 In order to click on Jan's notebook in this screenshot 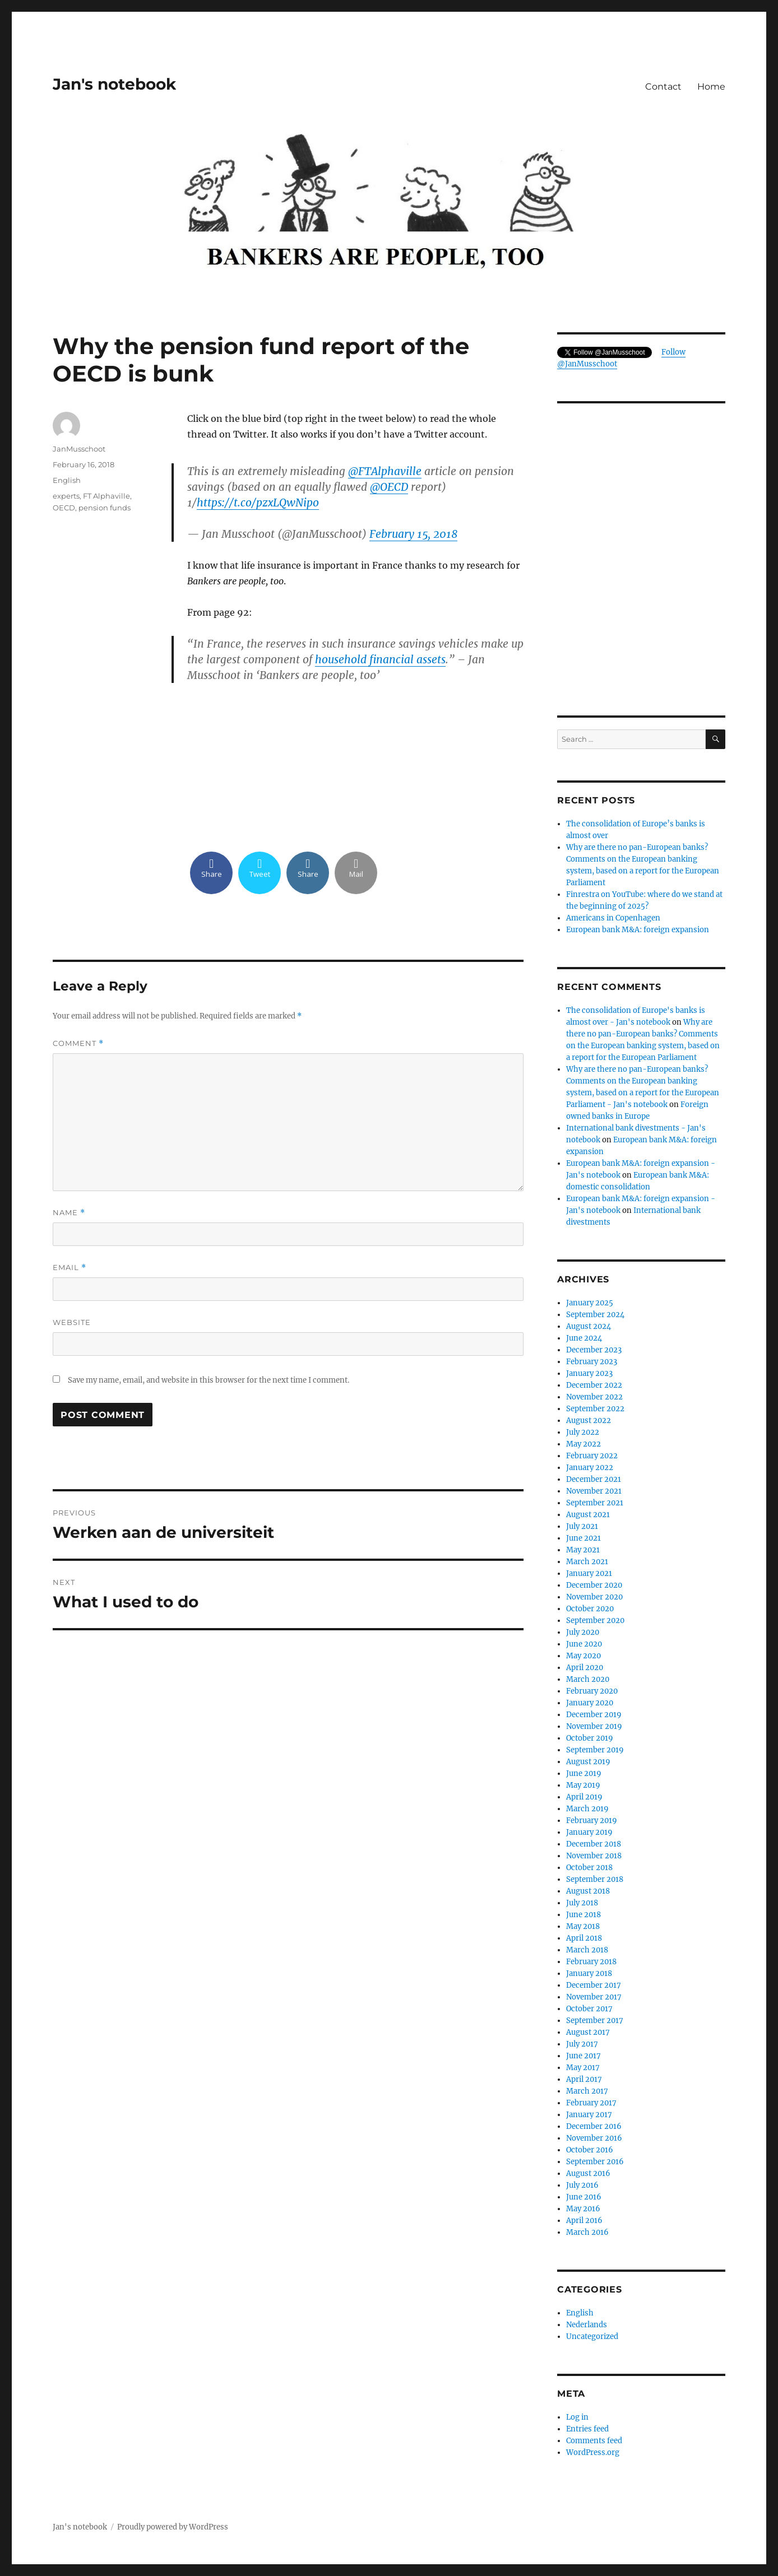, I will do `click(114, 84)`.